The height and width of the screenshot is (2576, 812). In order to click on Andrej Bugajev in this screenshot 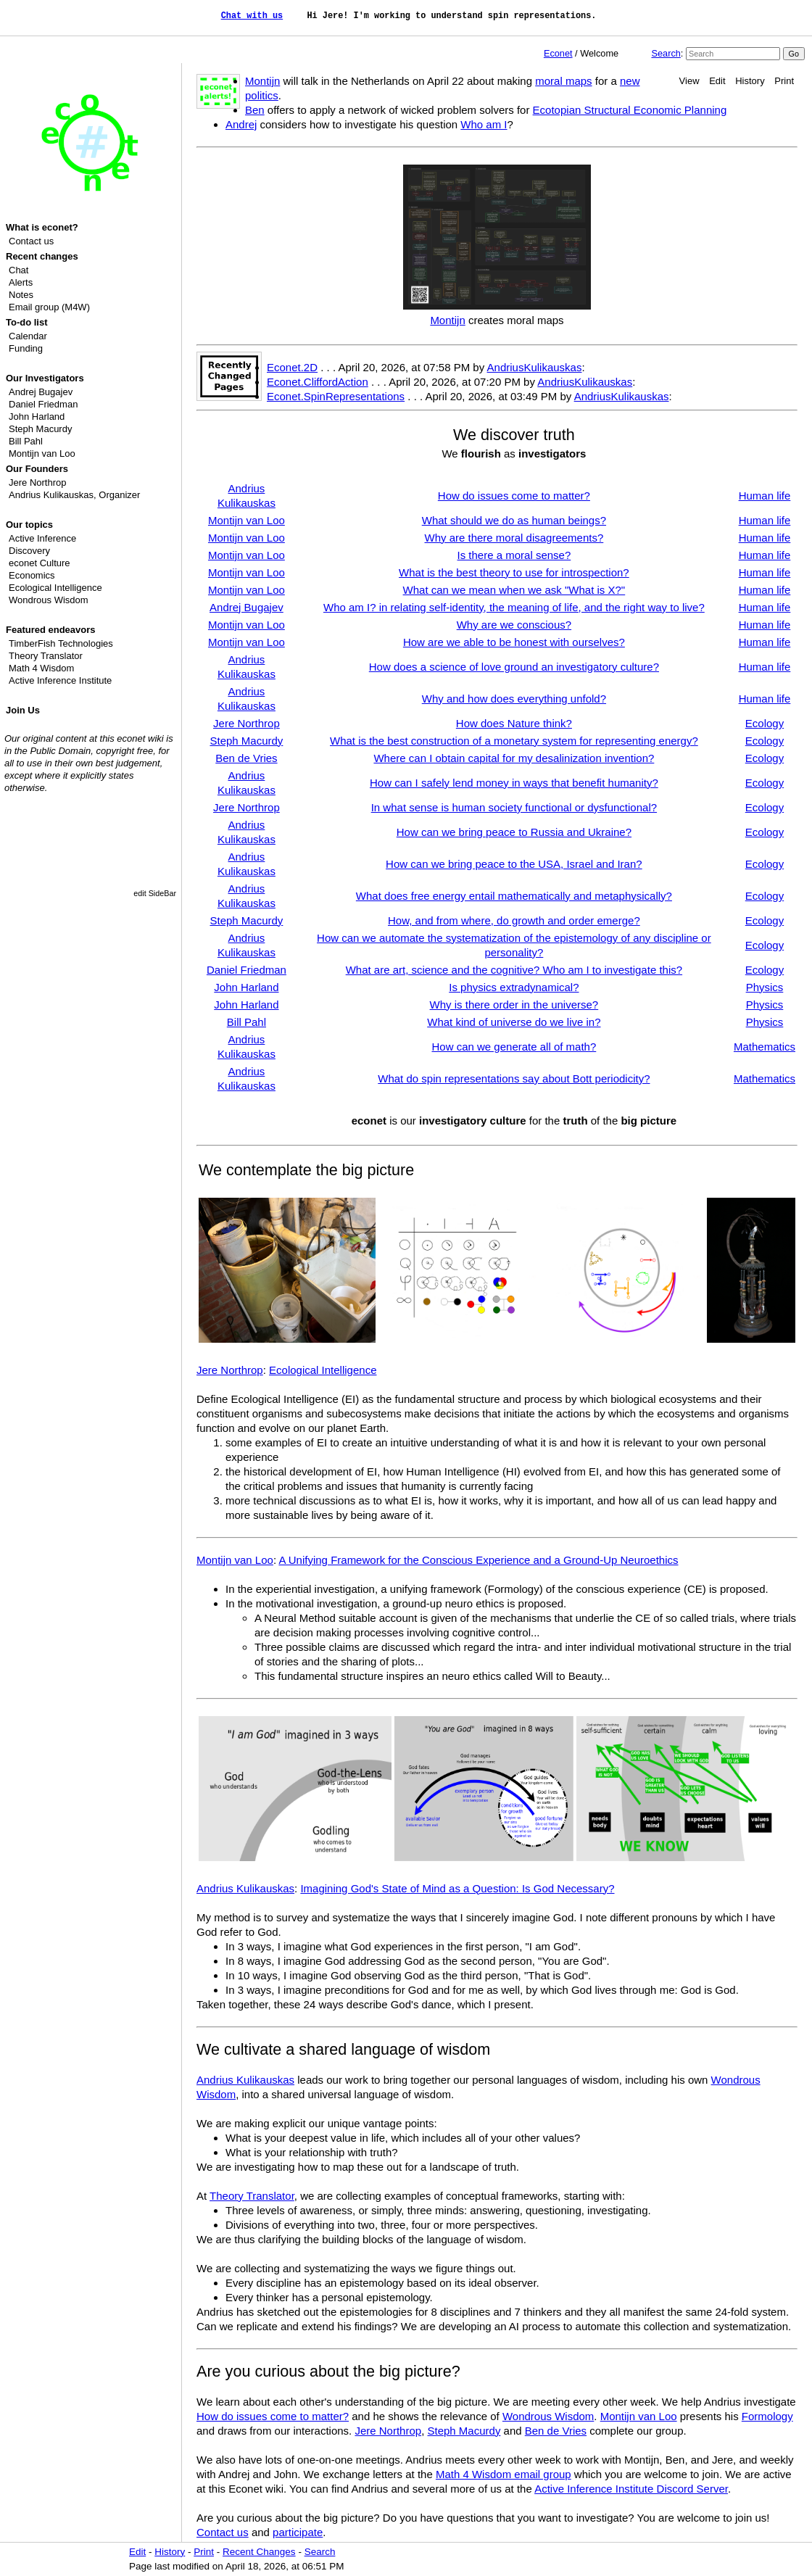, I will do `click(40, 391)`.